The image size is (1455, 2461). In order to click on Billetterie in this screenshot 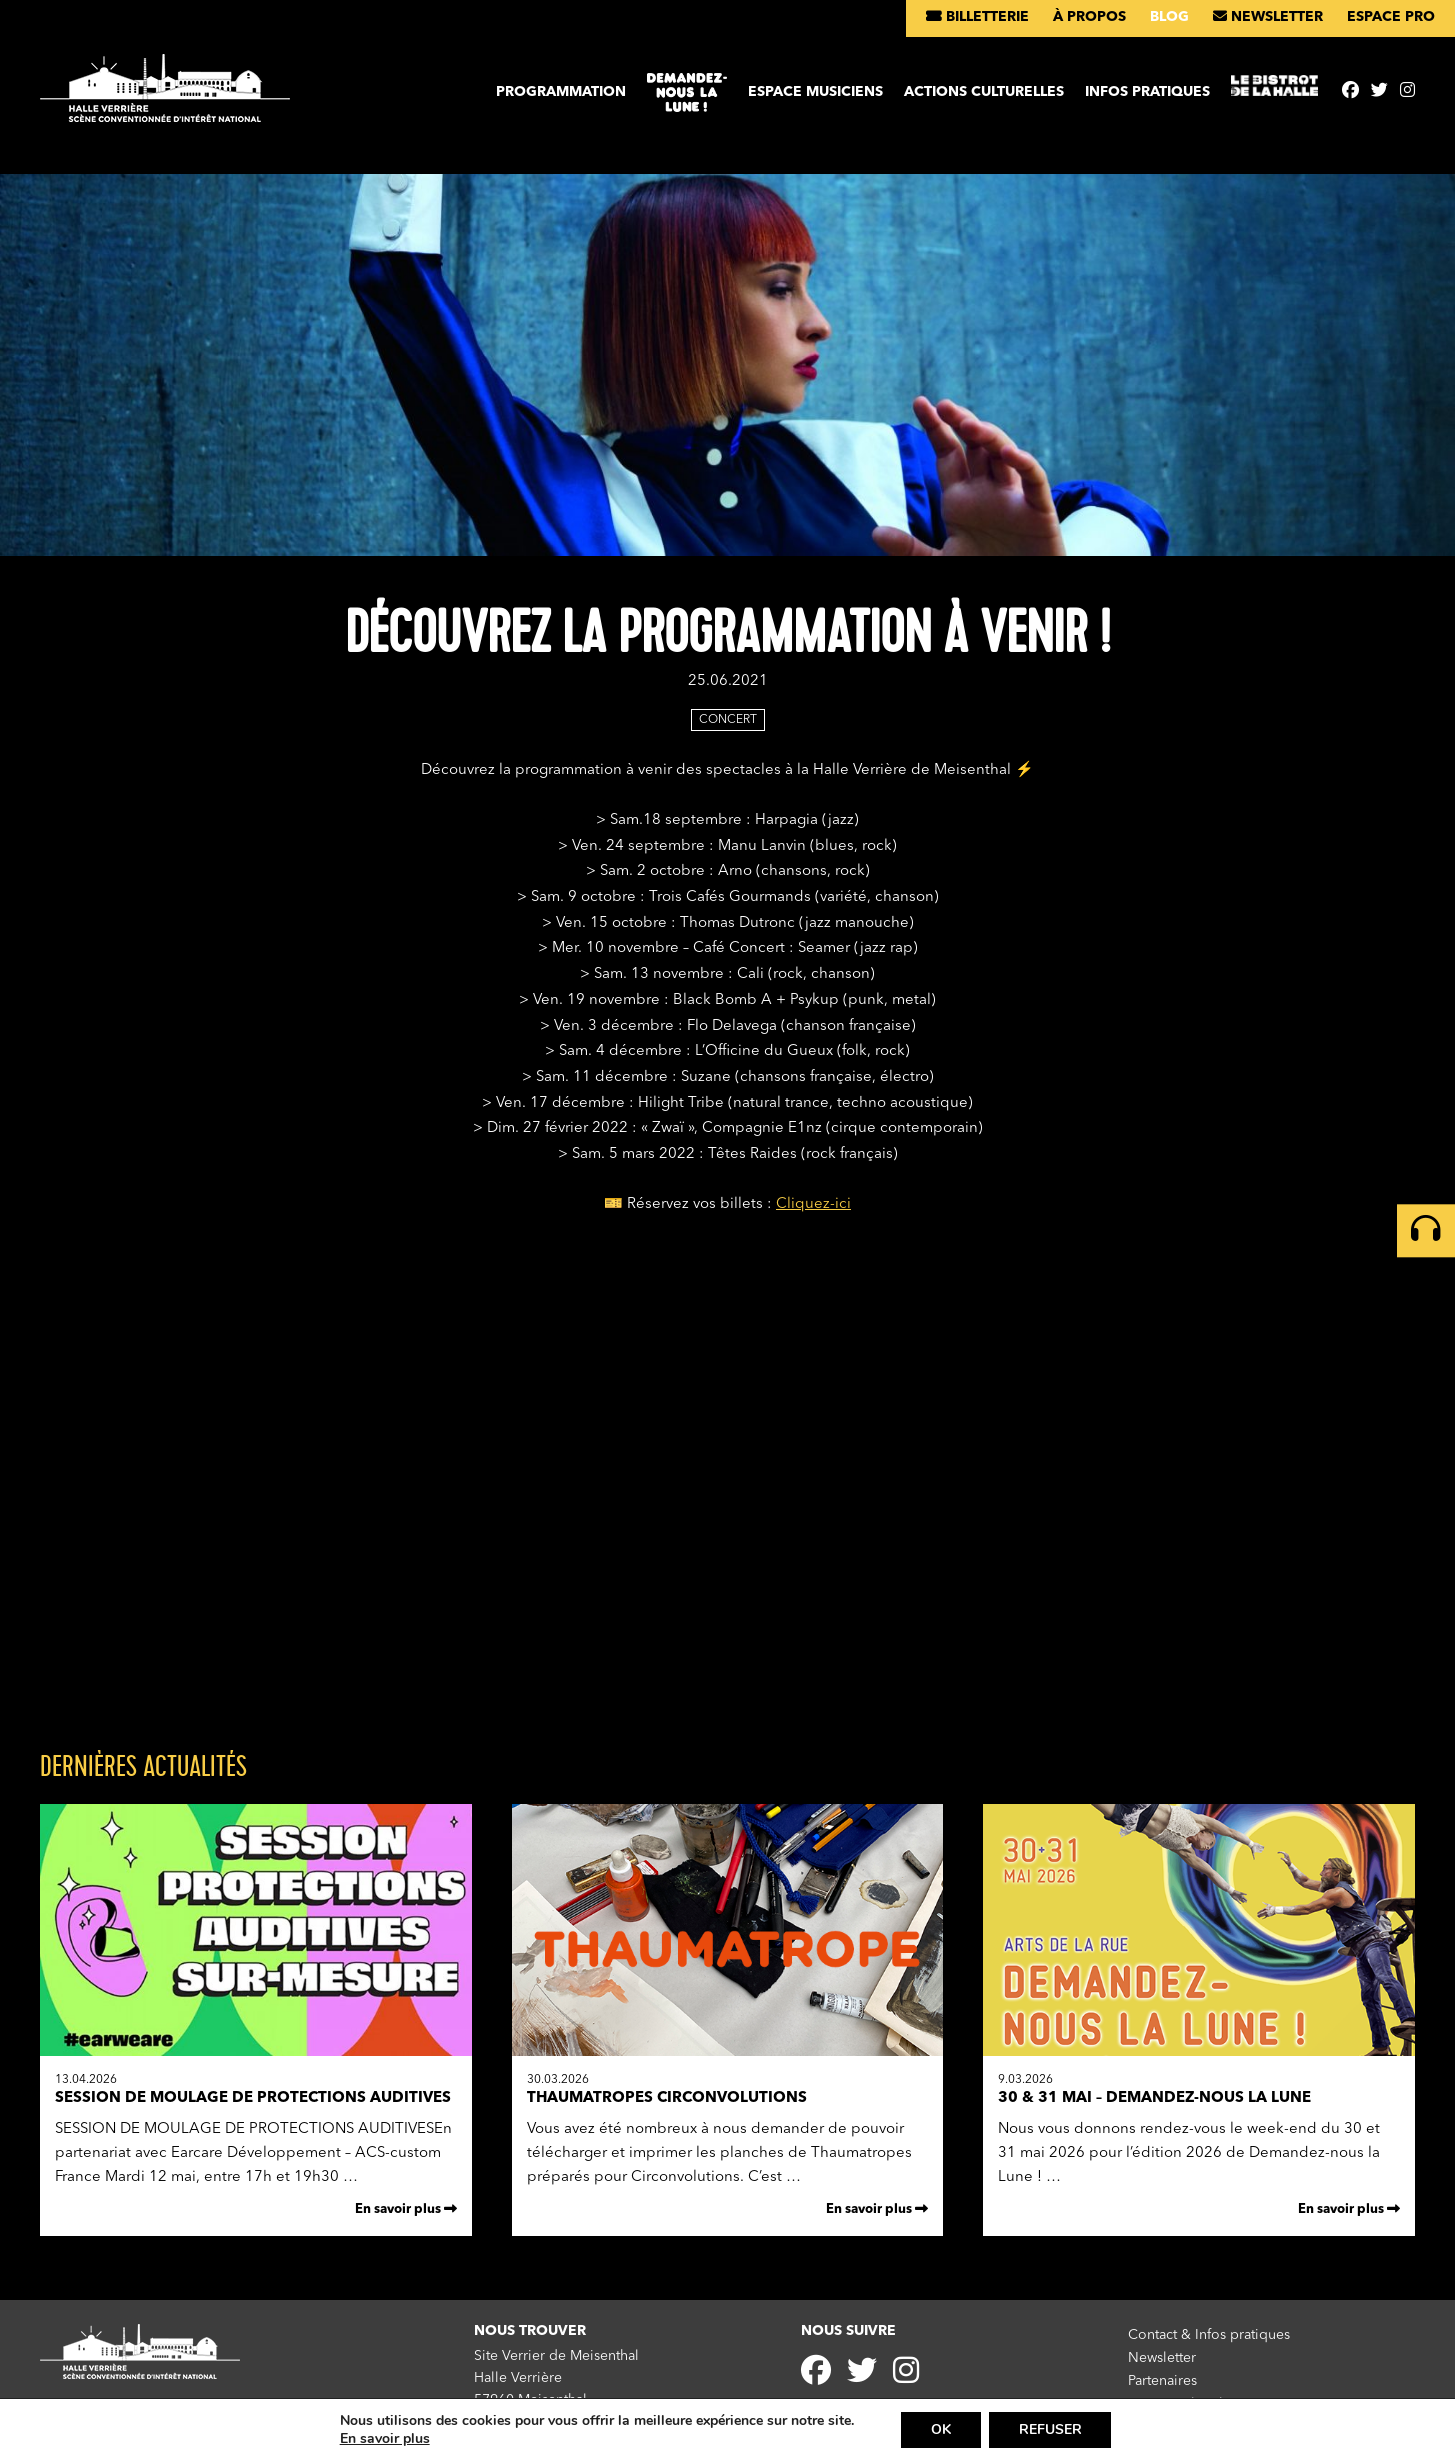, I will do `click(977, 17)`.